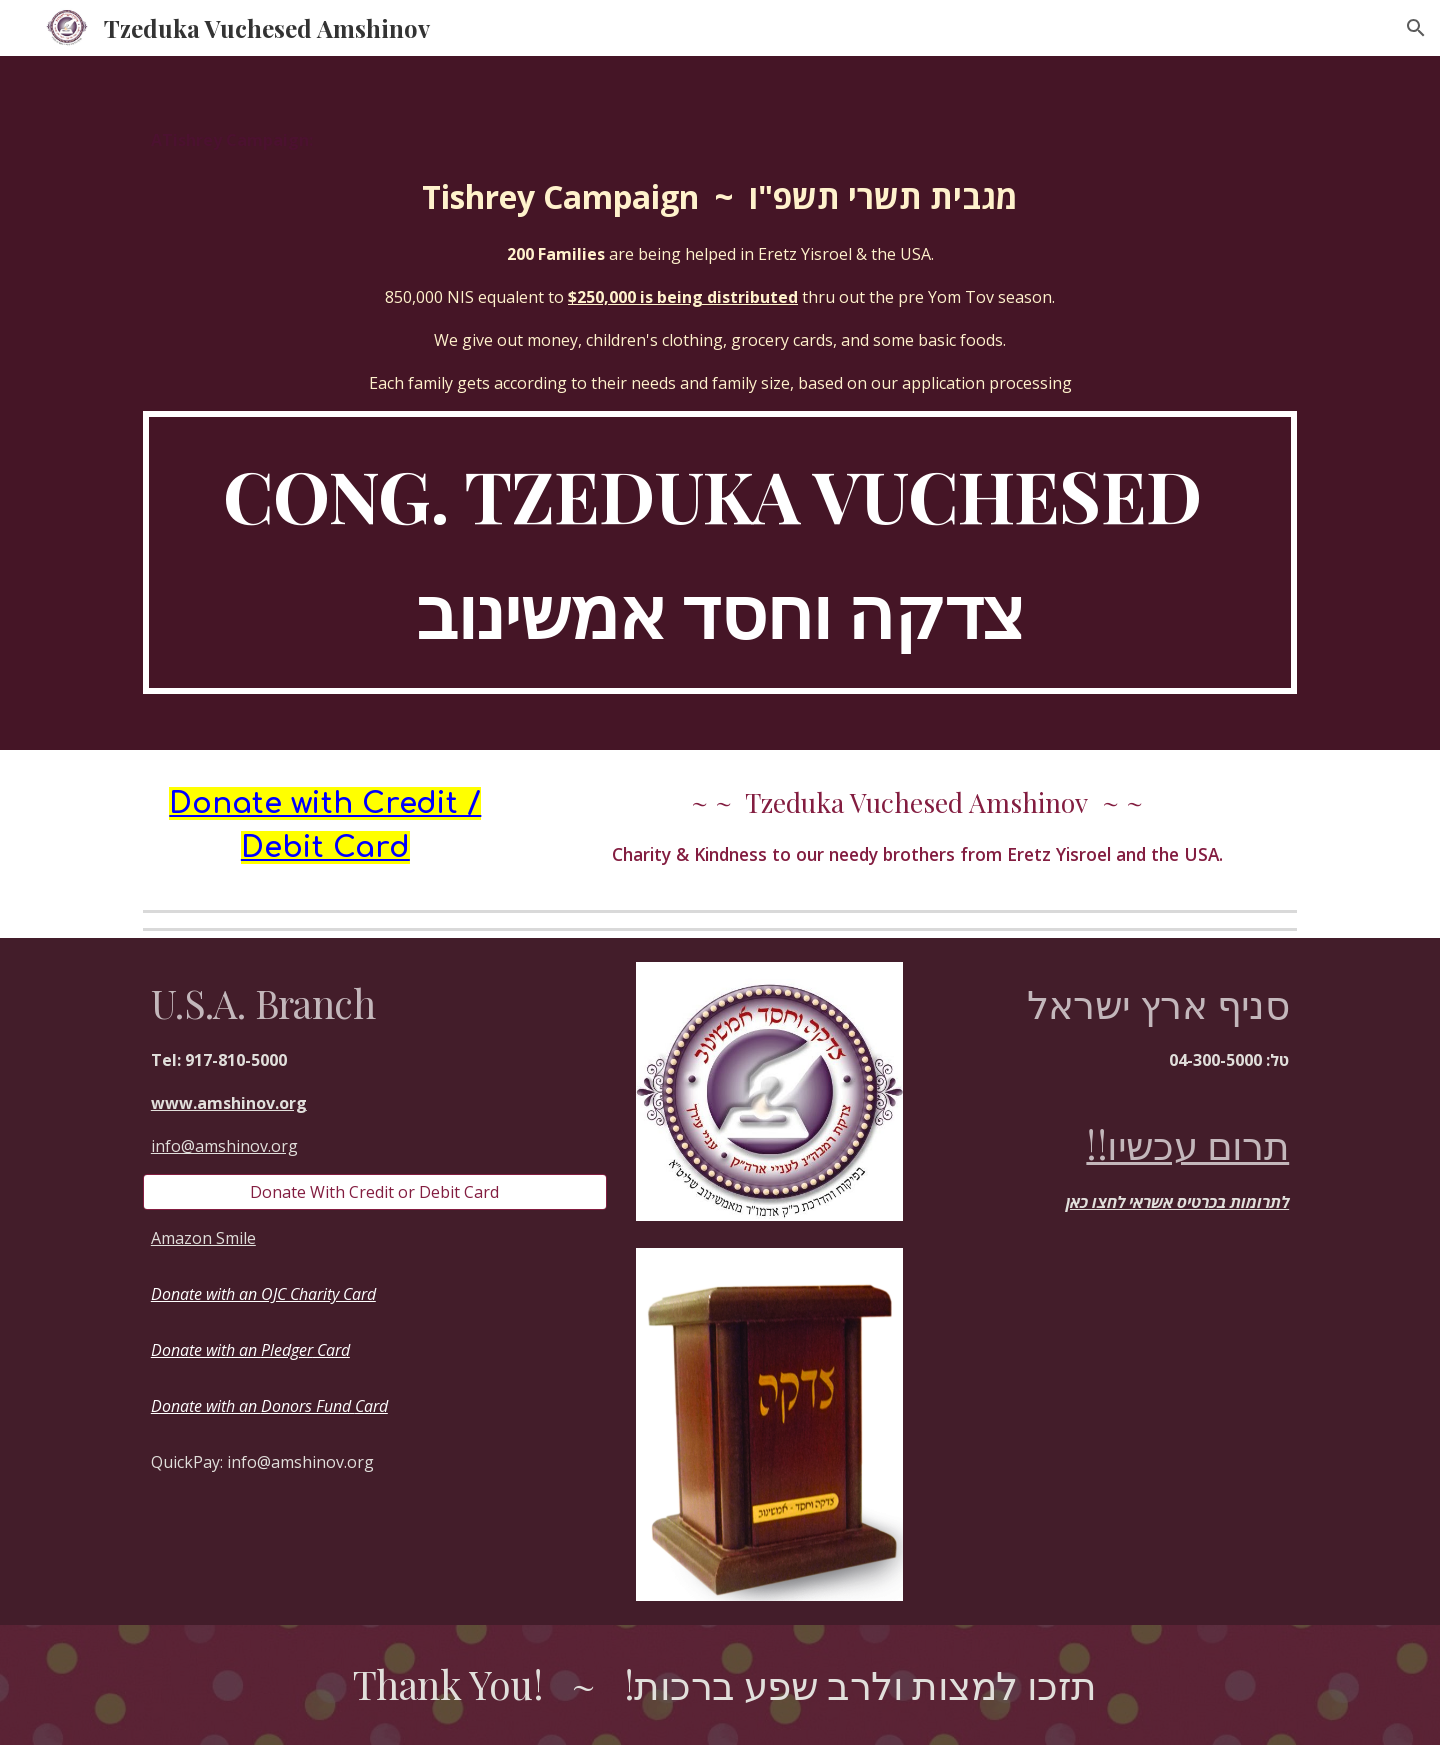 The image size is (1440, 1745). I want to click on [button], so click(1416, 28).